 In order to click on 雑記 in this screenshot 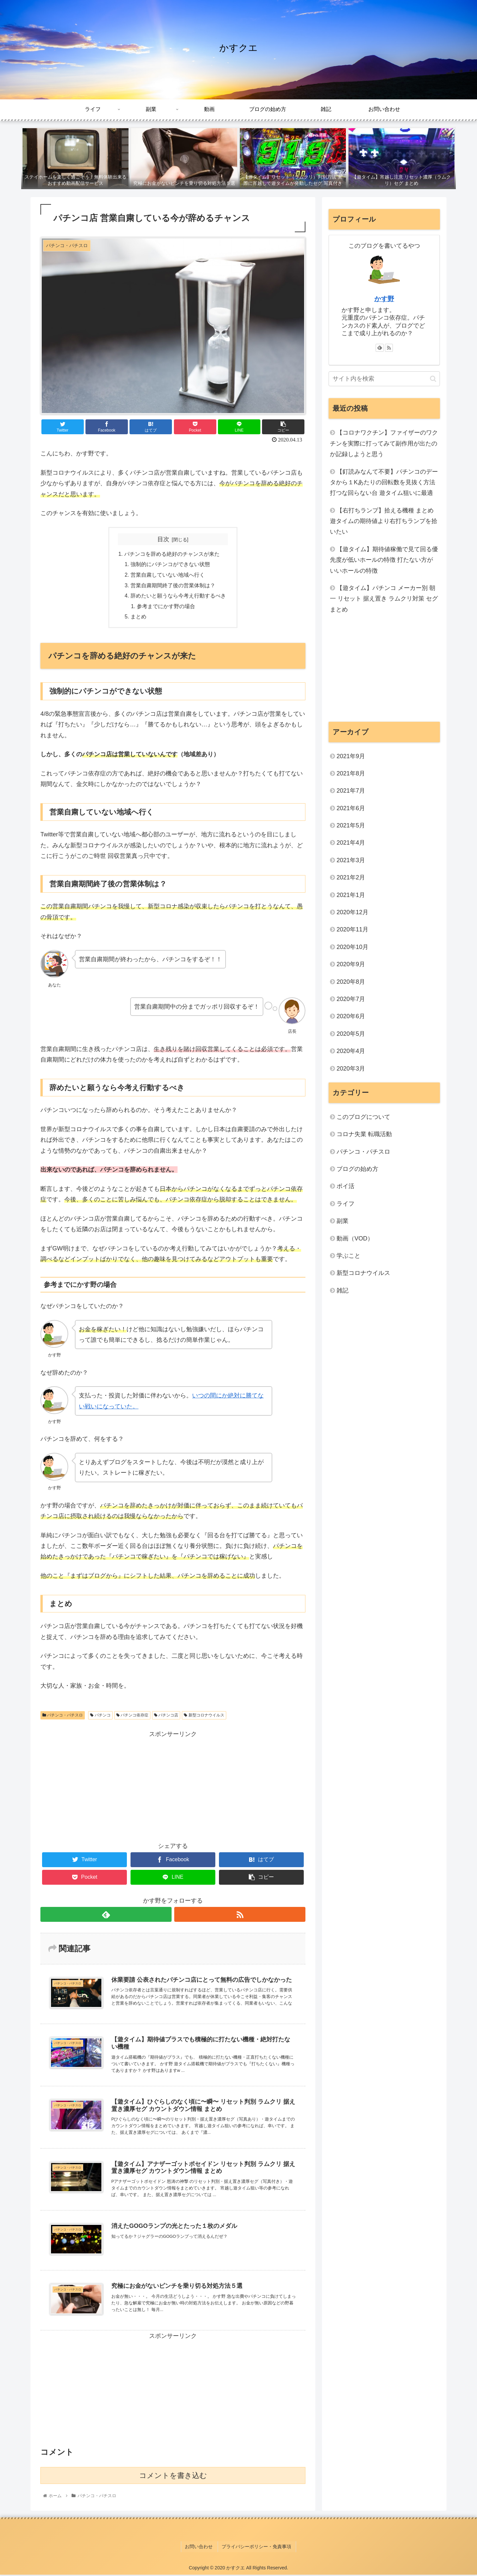, I will do `click(342, 1290)`.